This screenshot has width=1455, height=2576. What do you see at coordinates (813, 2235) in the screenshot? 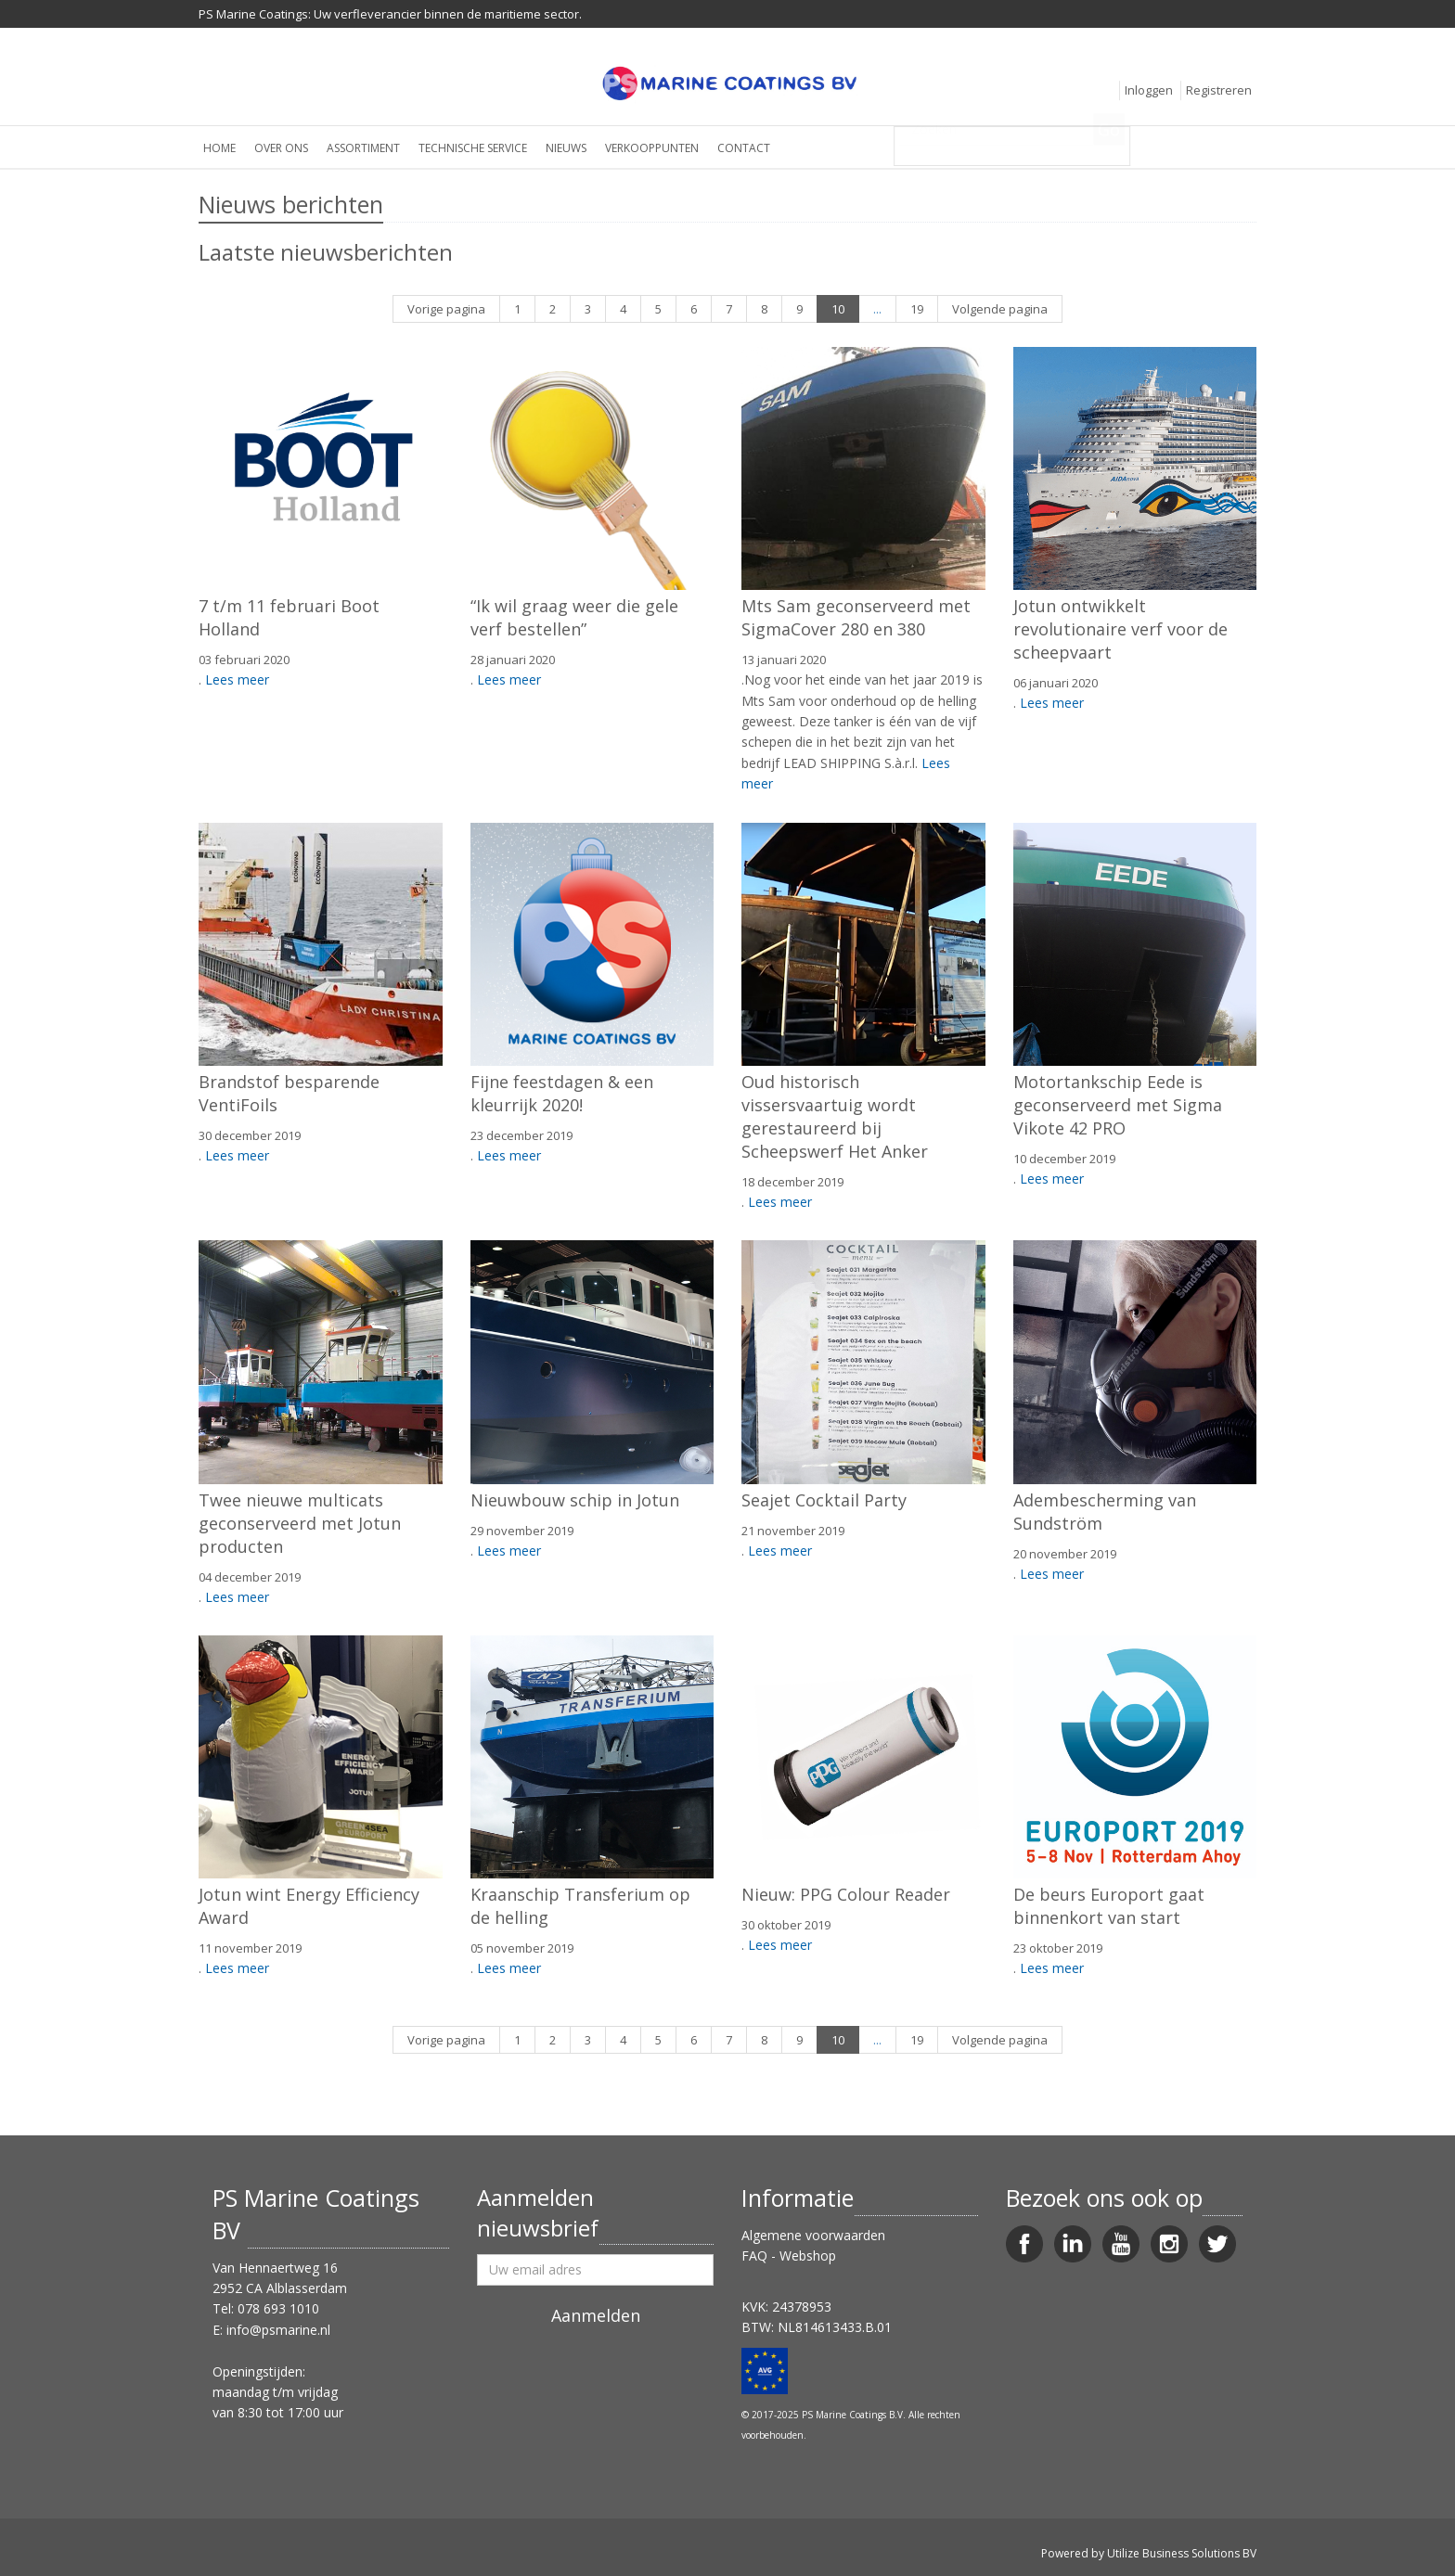
I see `Algemene voorwaarden` at bounding box center [813, 2235].